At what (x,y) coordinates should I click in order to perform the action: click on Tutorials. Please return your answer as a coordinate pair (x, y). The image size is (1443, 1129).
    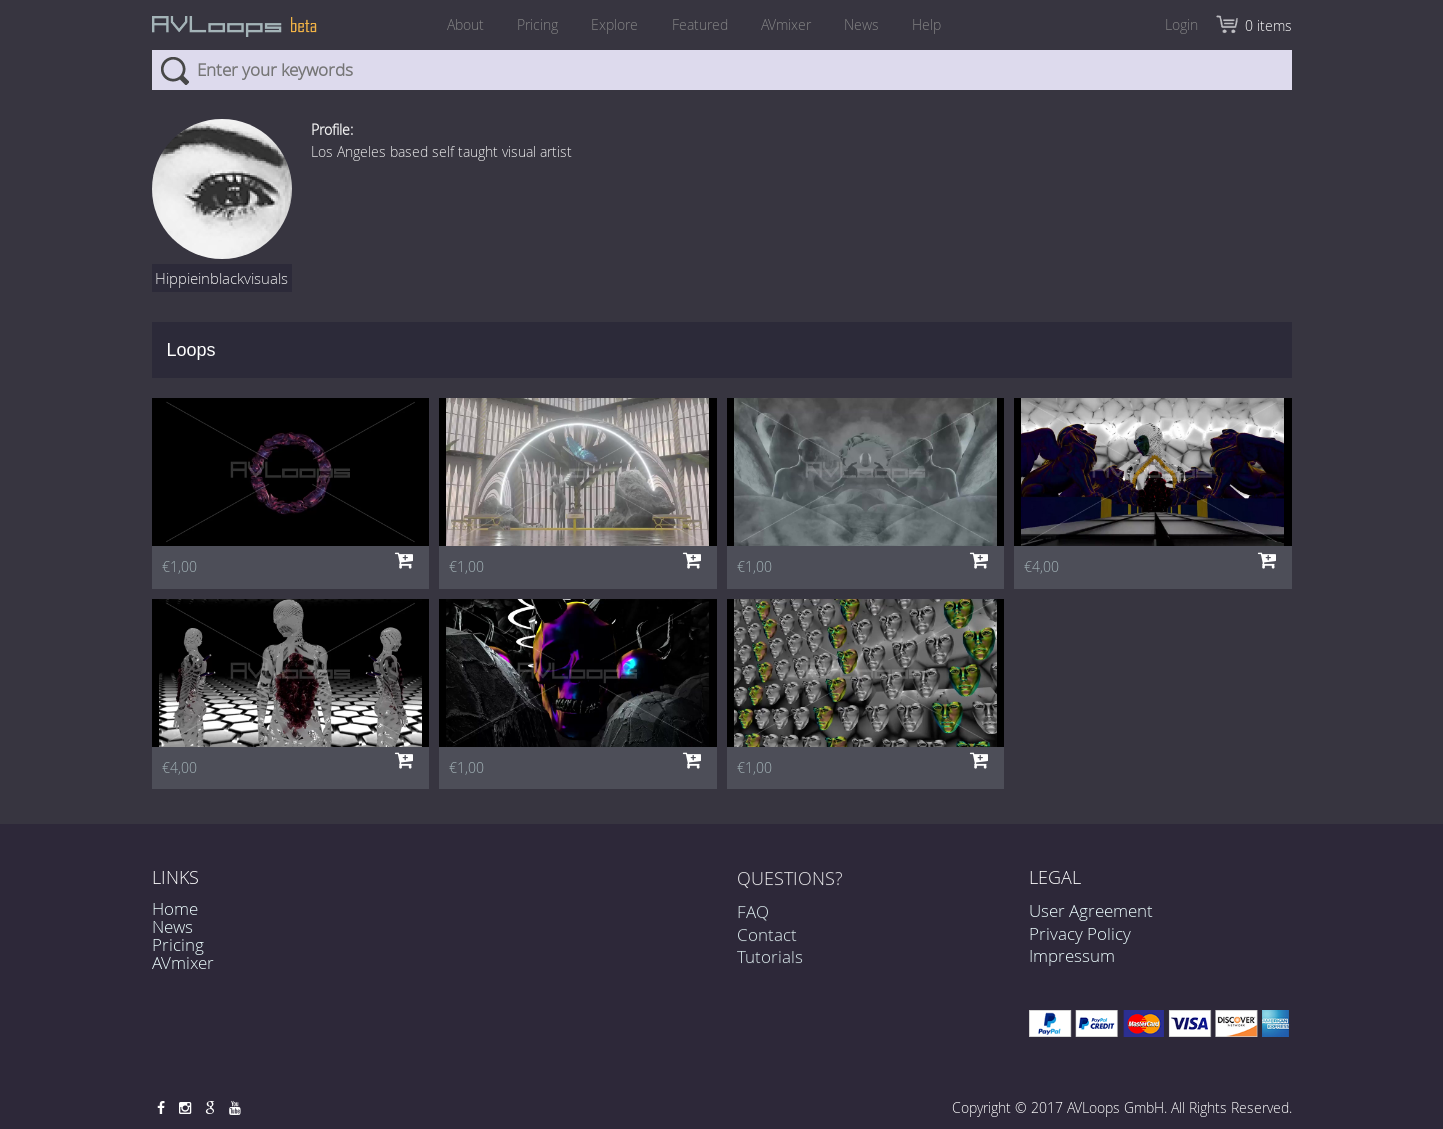
    Looking at the image, I should click on (770, 965).